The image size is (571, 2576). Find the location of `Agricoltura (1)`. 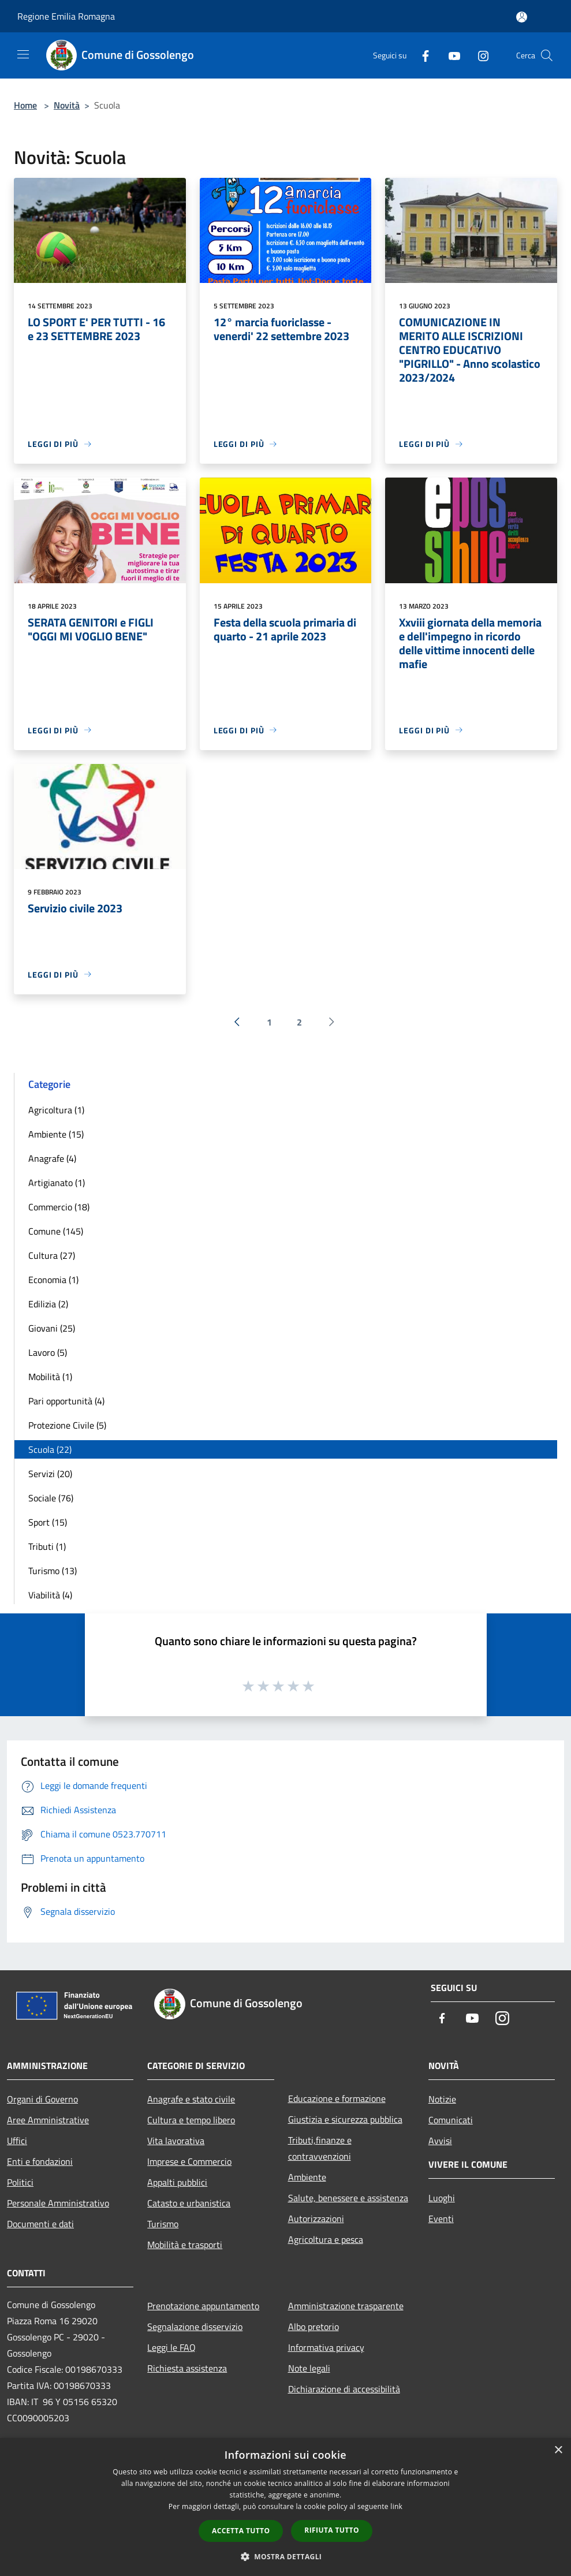

Agricoltura (1) is located at coordinates (56, 1110).